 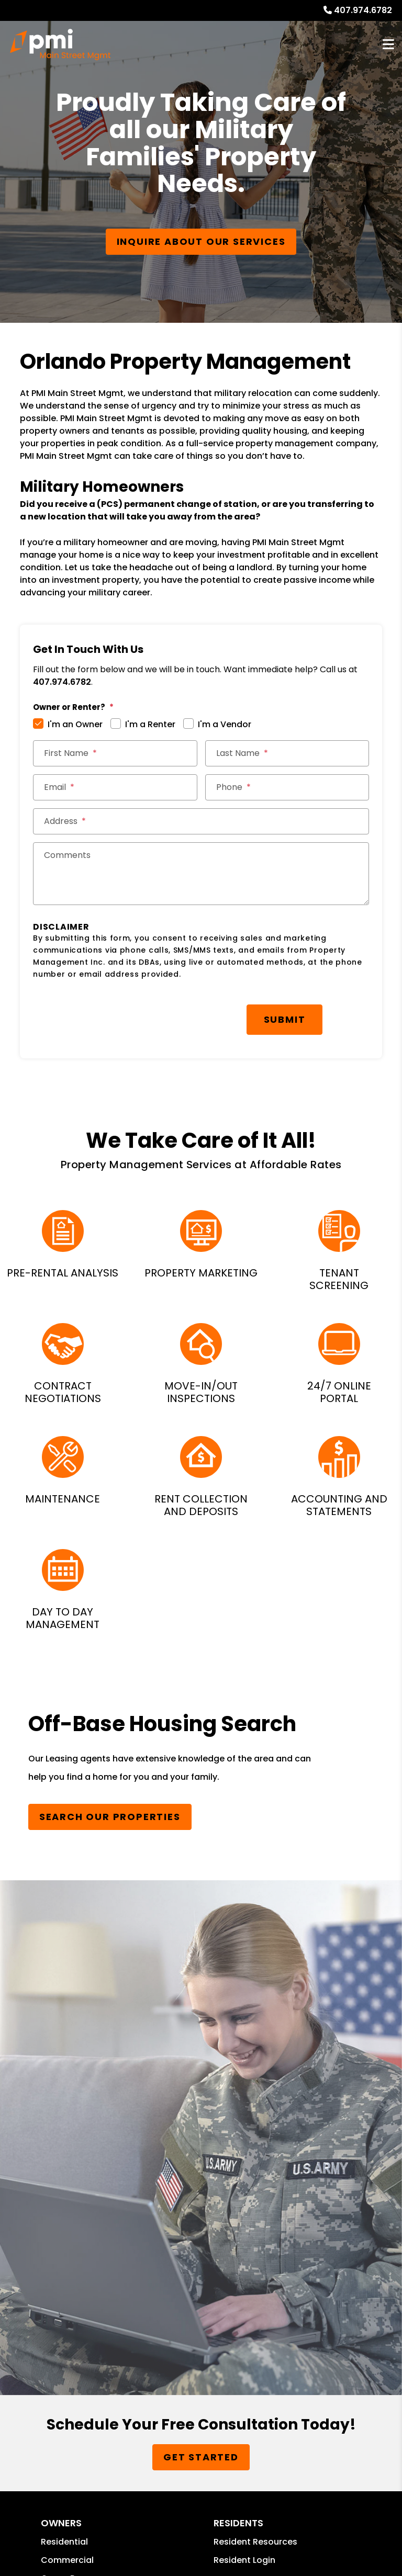 What do you see at coordinates (115, 753) in the screenshot?
I see `[First Name *]` at bounding box center [115, 753].